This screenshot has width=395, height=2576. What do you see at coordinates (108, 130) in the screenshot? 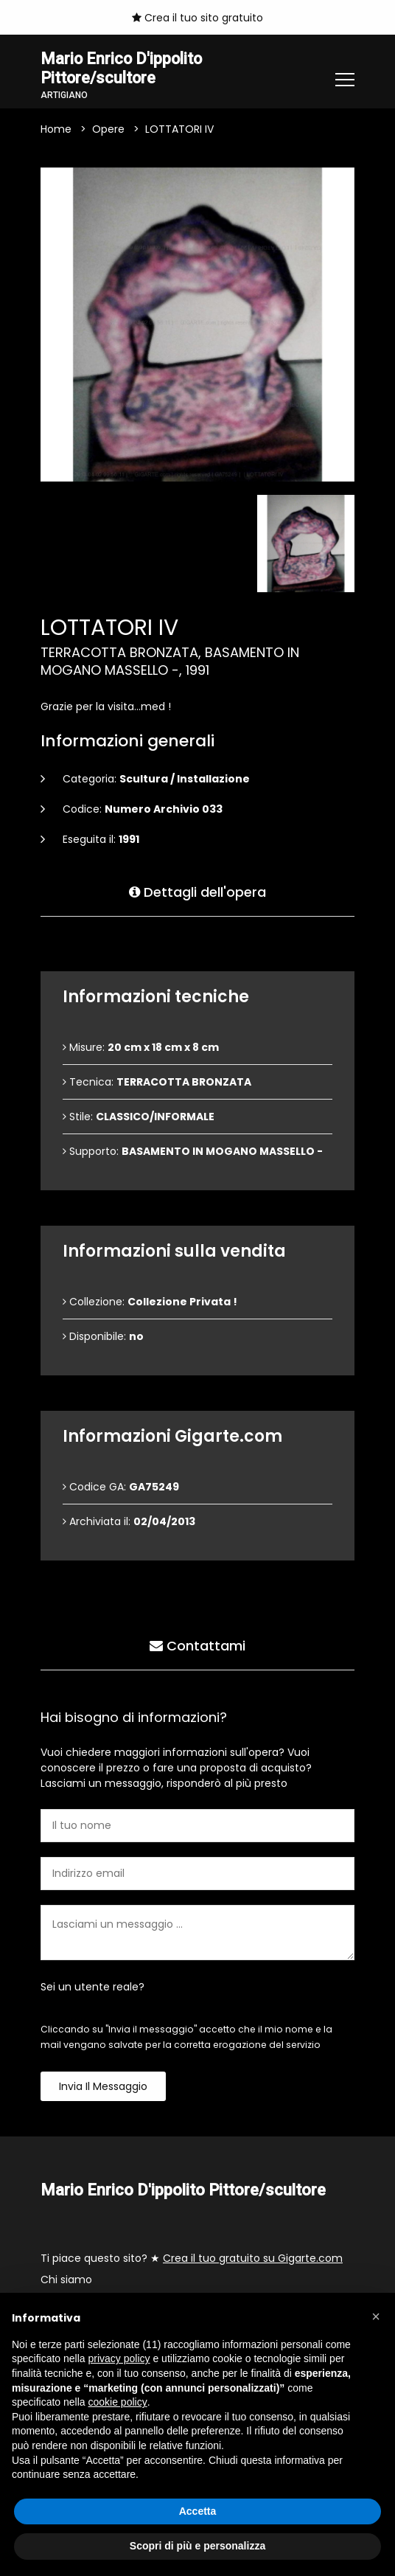
I see `Opere` at bounding box center [108, 130].